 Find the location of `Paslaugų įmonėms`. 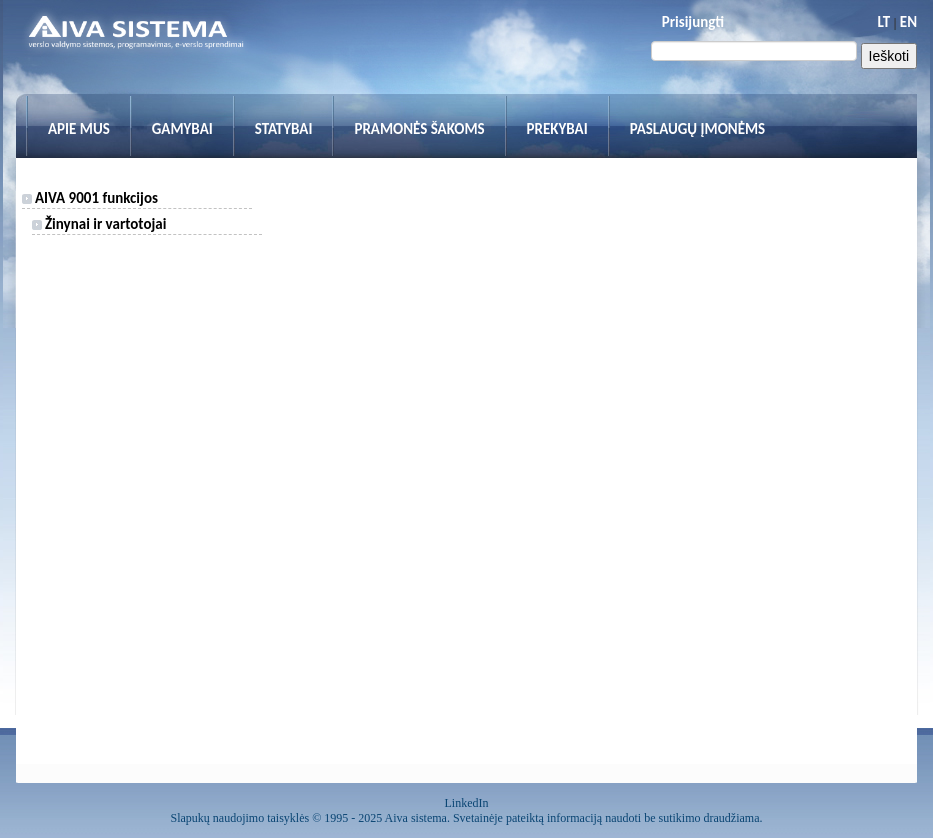

Paslaugų įmonėms is located at coordinates (698, 129).